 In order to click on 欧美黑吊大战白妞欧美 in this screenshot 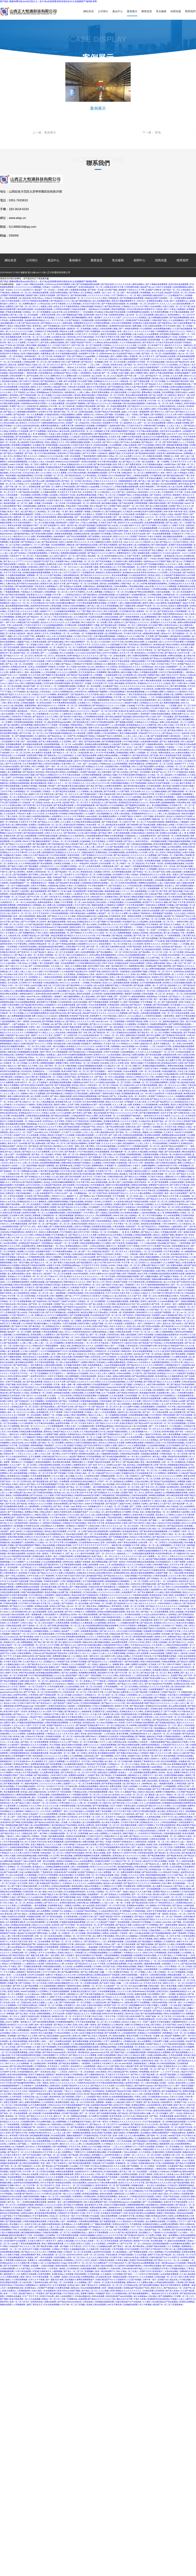, I will do `click(79, 1229)`.